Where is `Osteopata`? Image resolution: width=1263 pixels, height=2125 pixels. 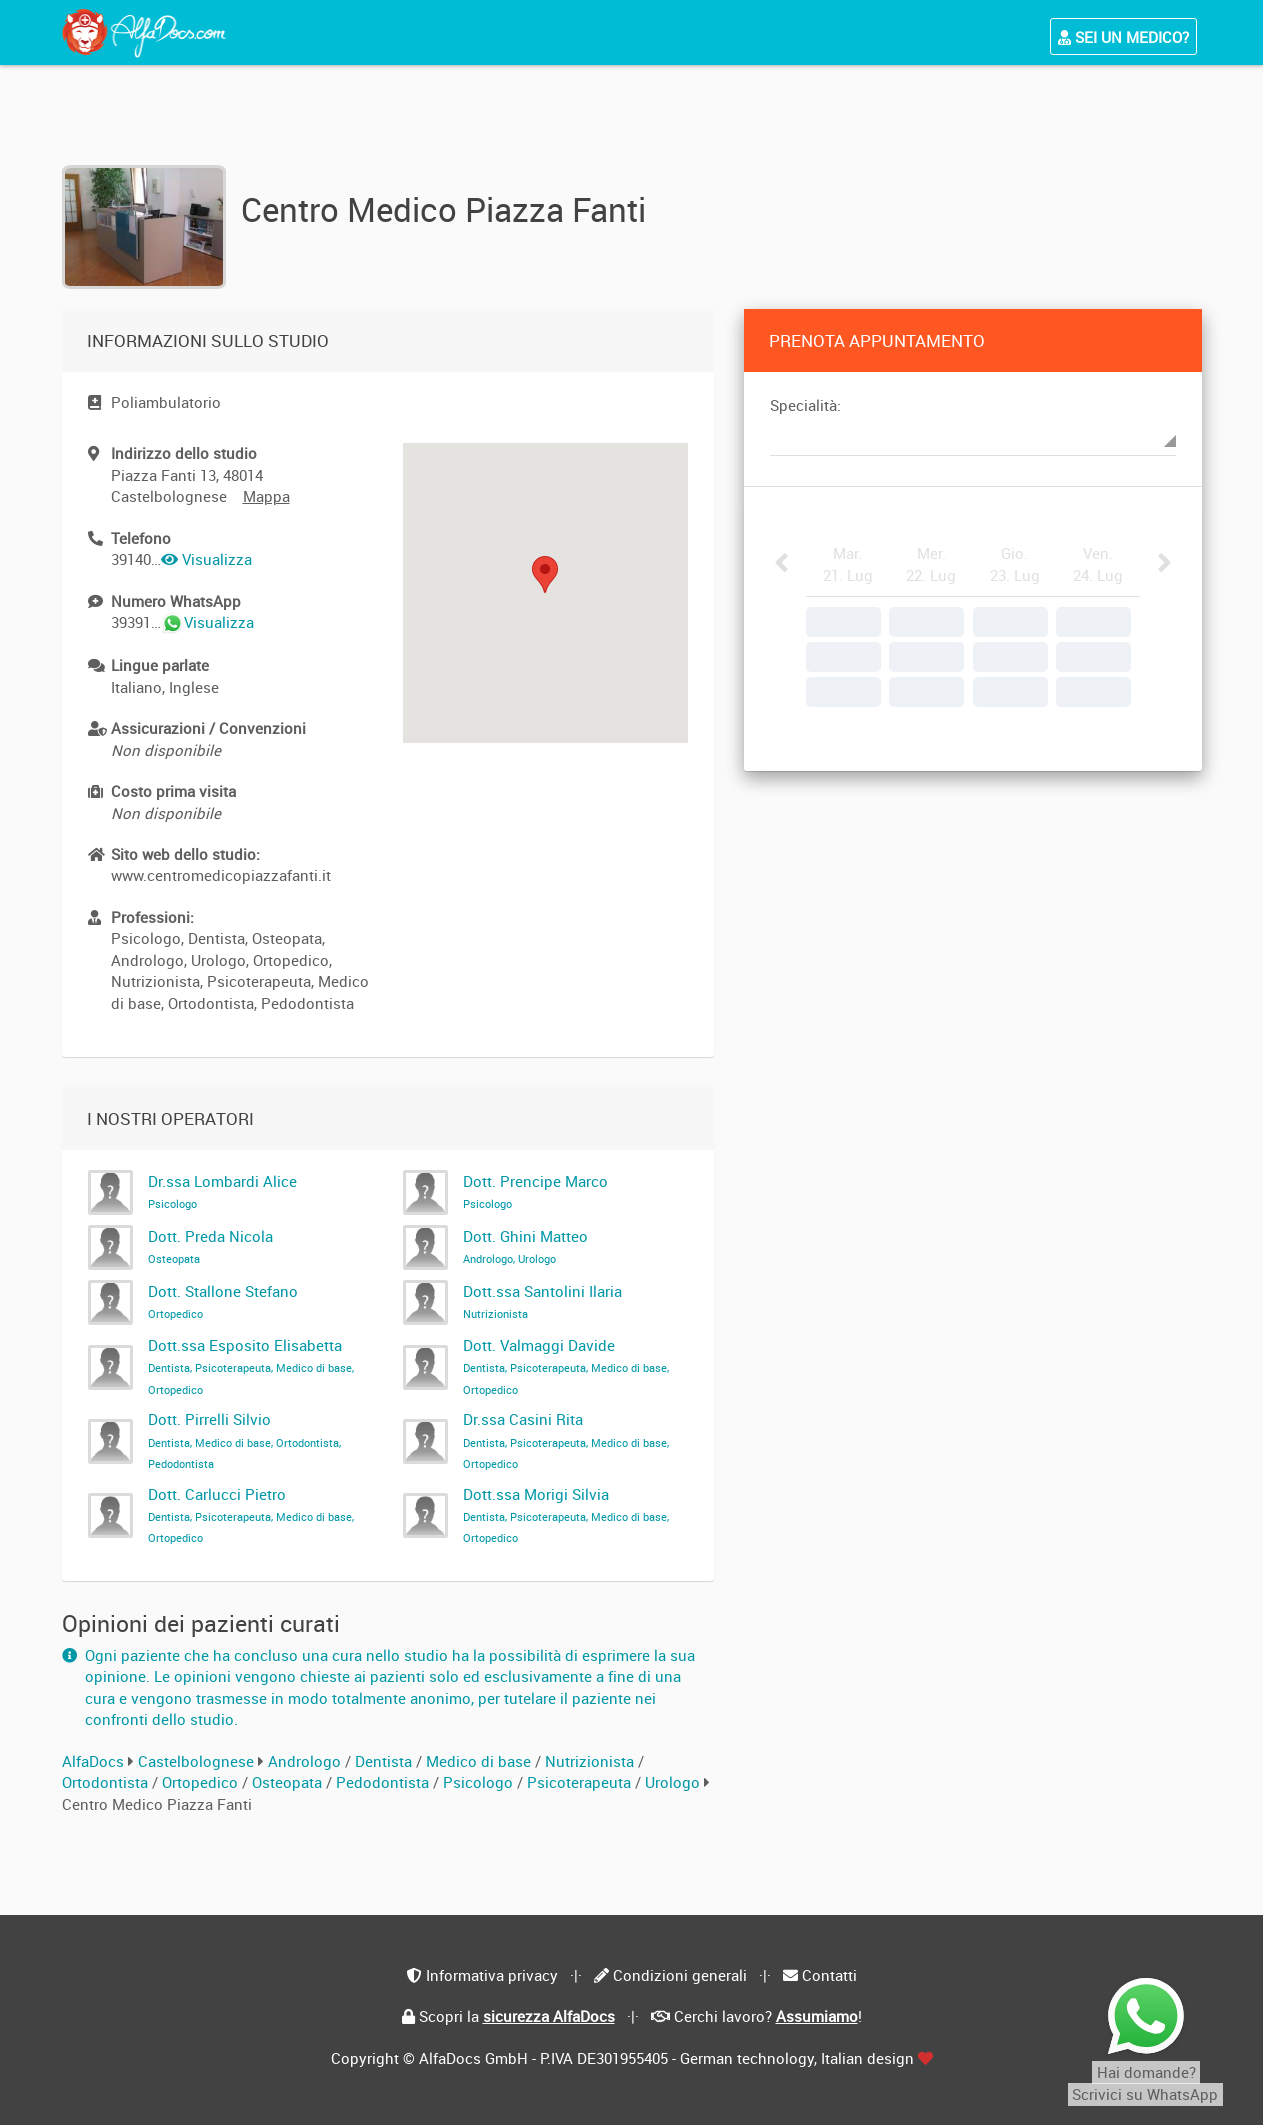 Osteopata is located at coordinates (289, 1782).